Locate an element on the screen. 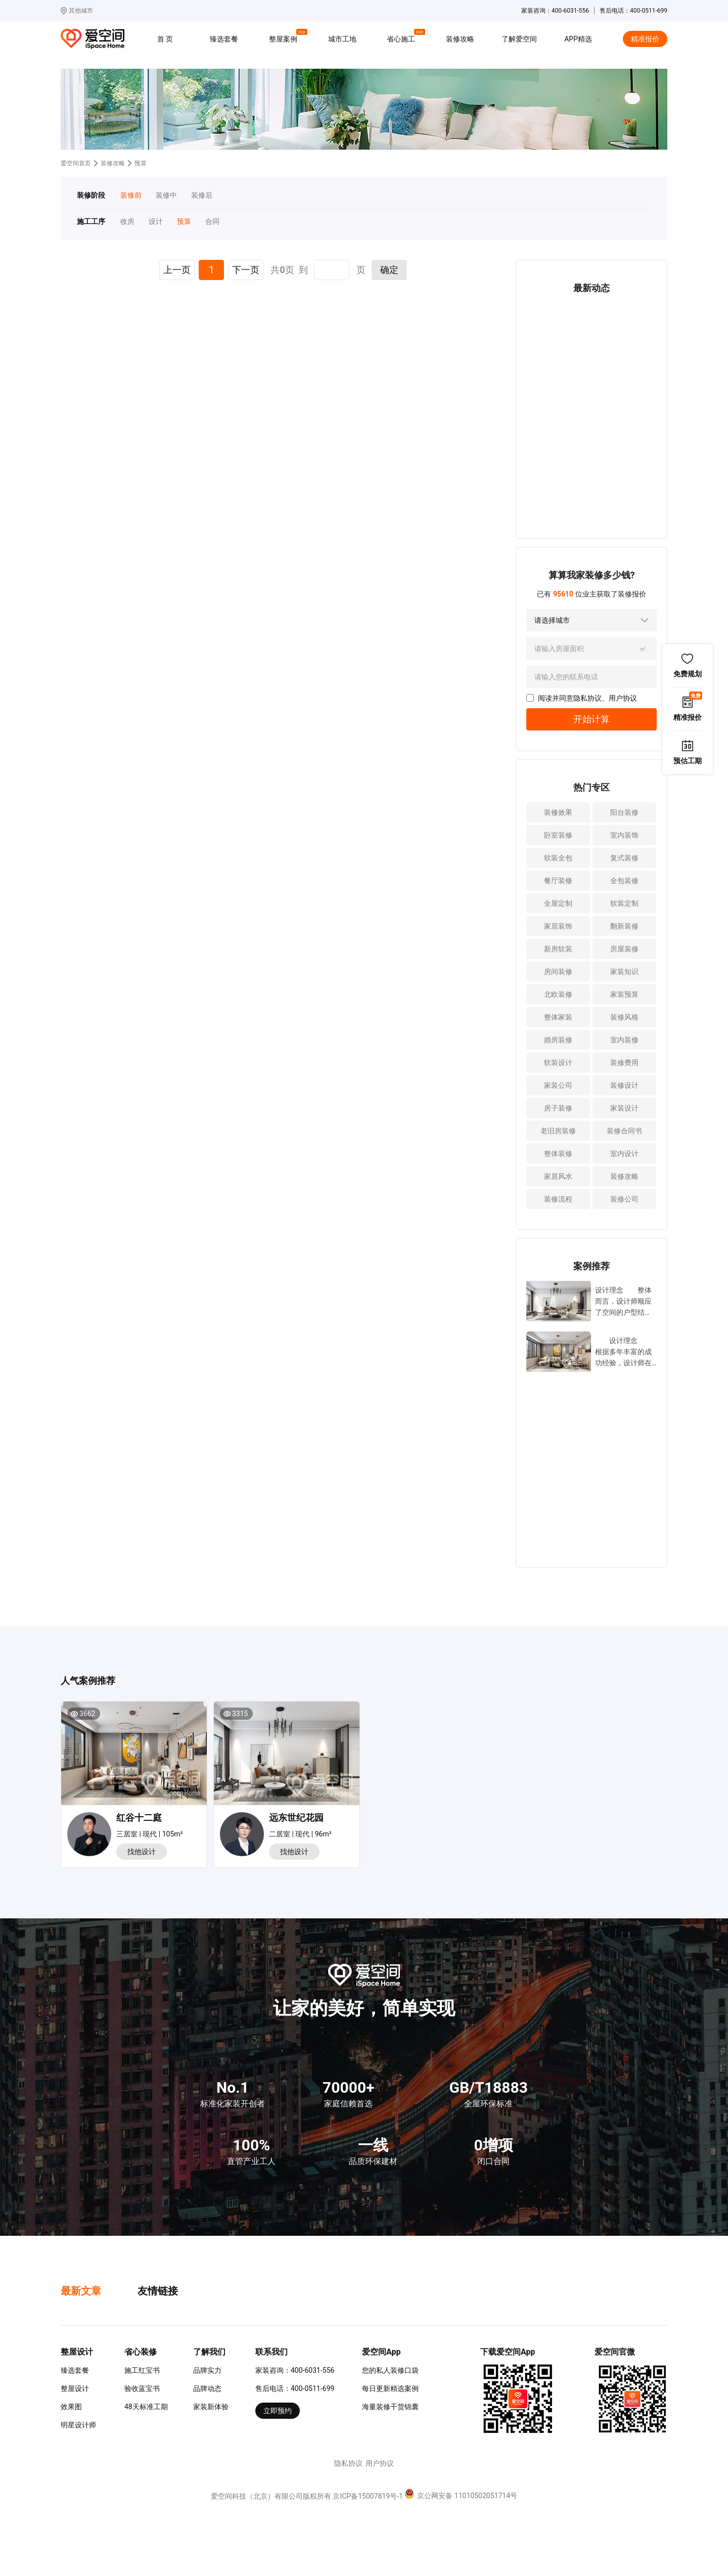 This screenshot has height=2576, width=728. 城市工地 is located at coordinates (342, 39).